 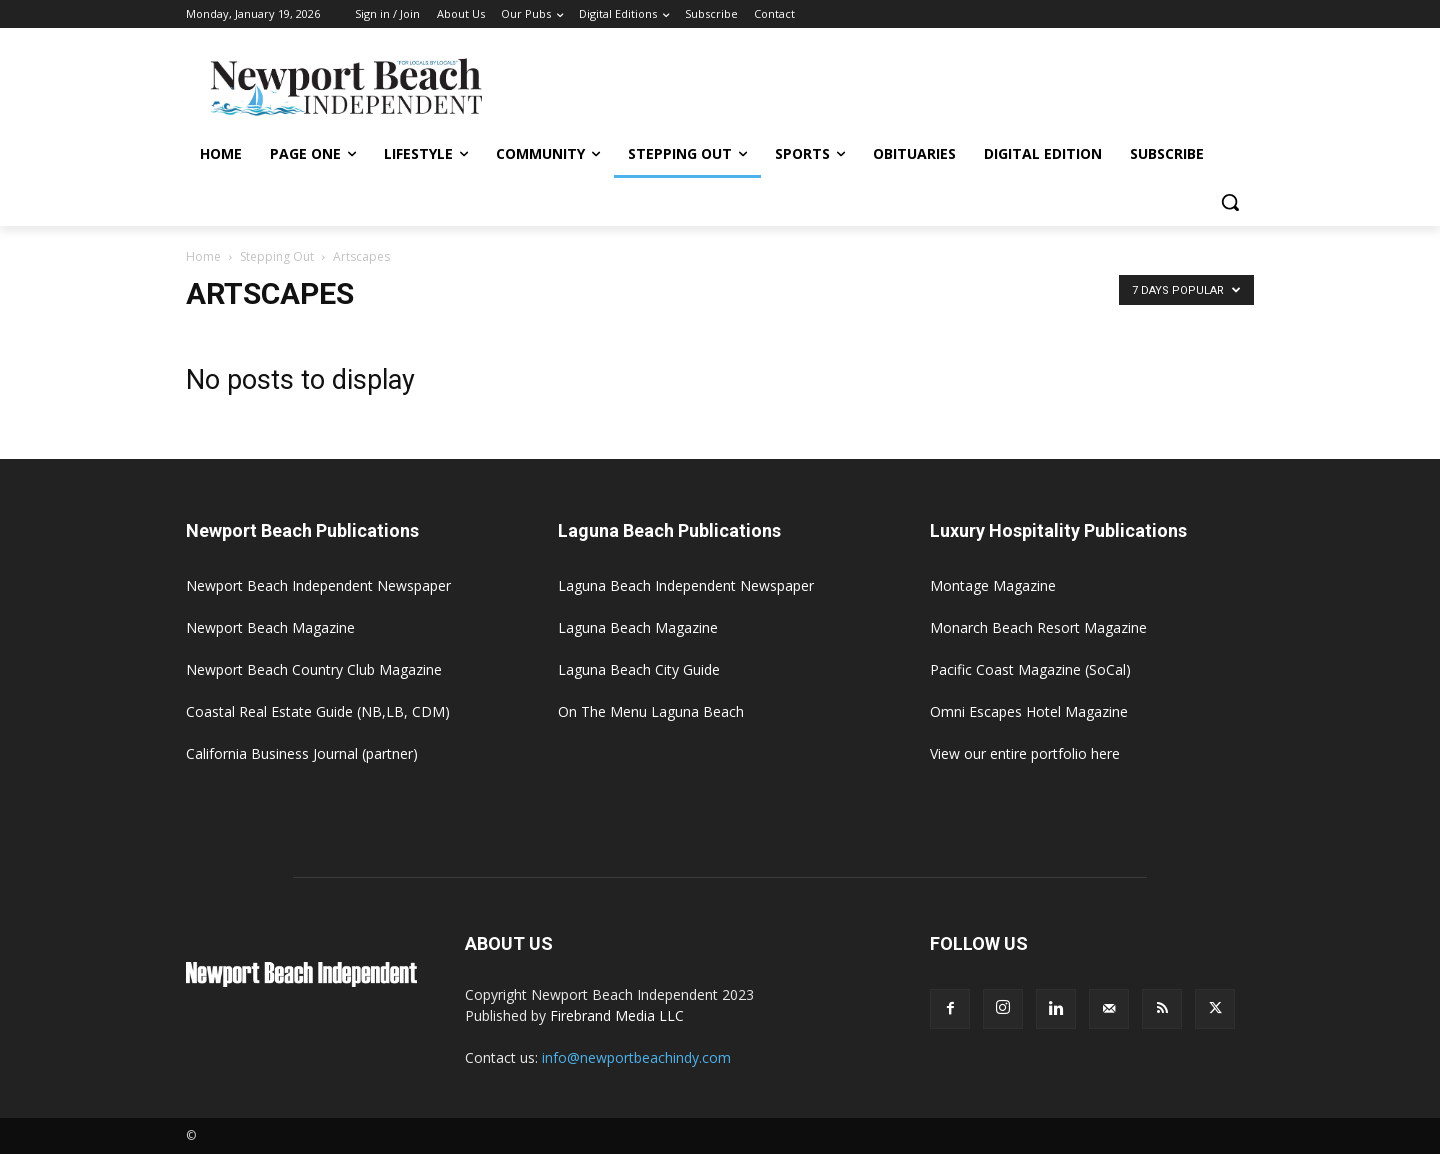 What do you see at coordinates (277, 256) in the screenshot?
I see `Stepping Out` at bounding box center [277, 256].